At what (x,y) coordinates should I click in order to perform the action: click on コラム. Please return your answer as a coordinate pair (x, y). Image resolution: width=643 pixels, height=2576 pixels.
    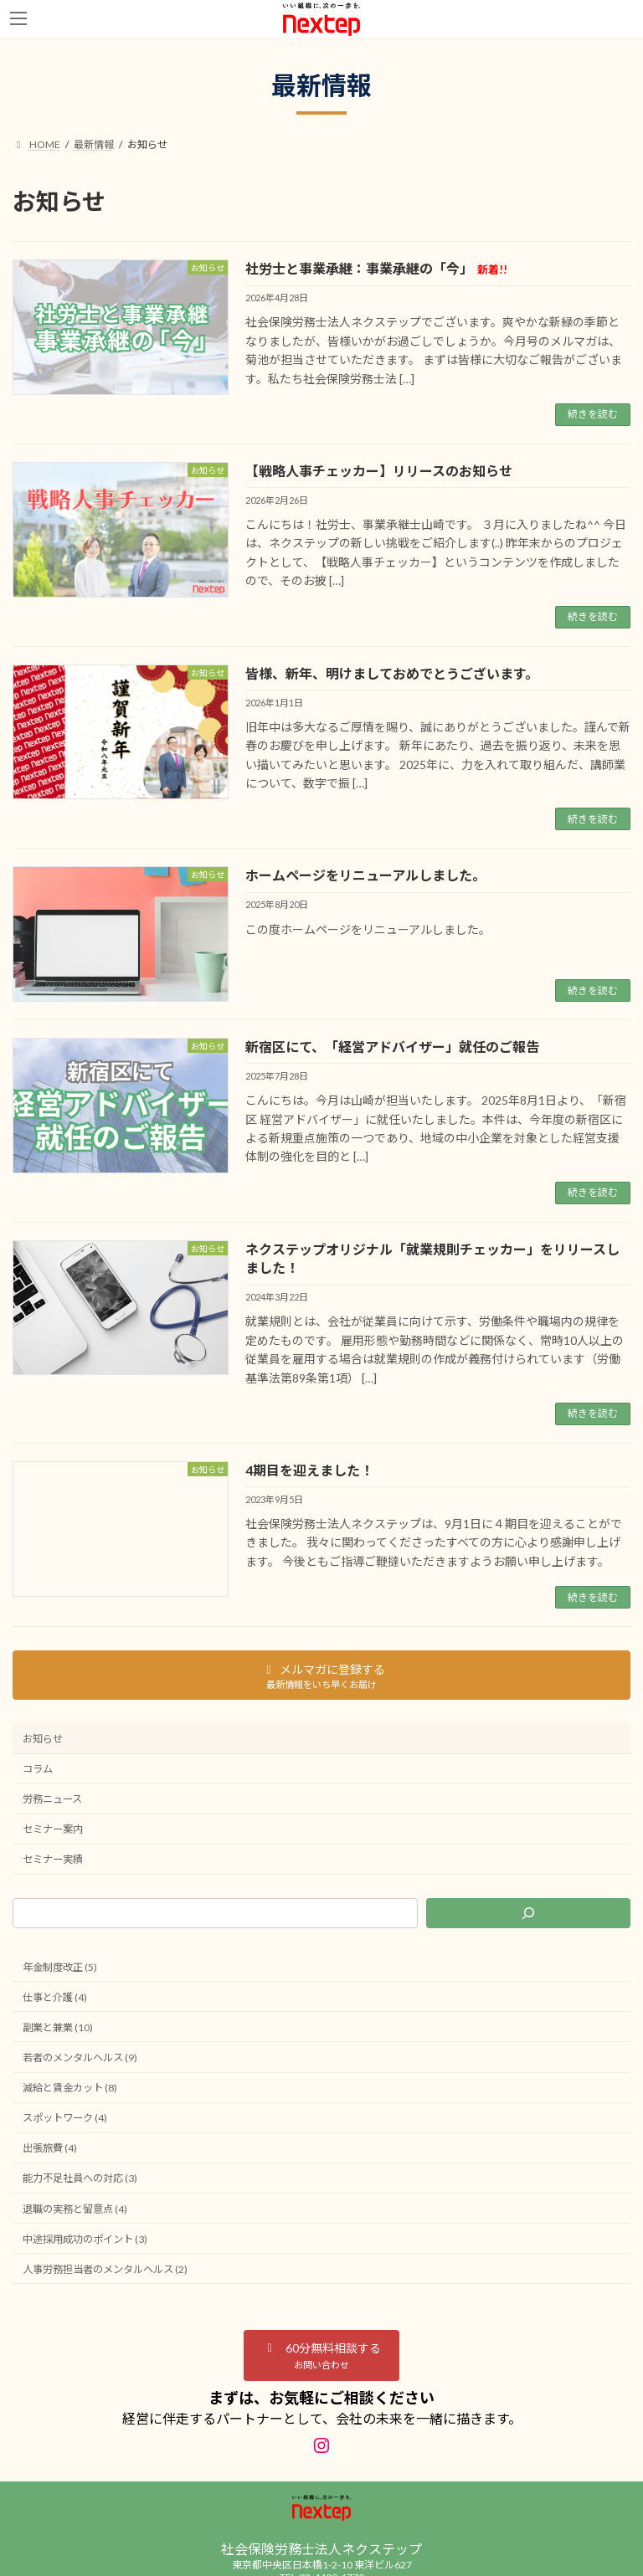
    Looking at the image, I should click on (38, 1769).